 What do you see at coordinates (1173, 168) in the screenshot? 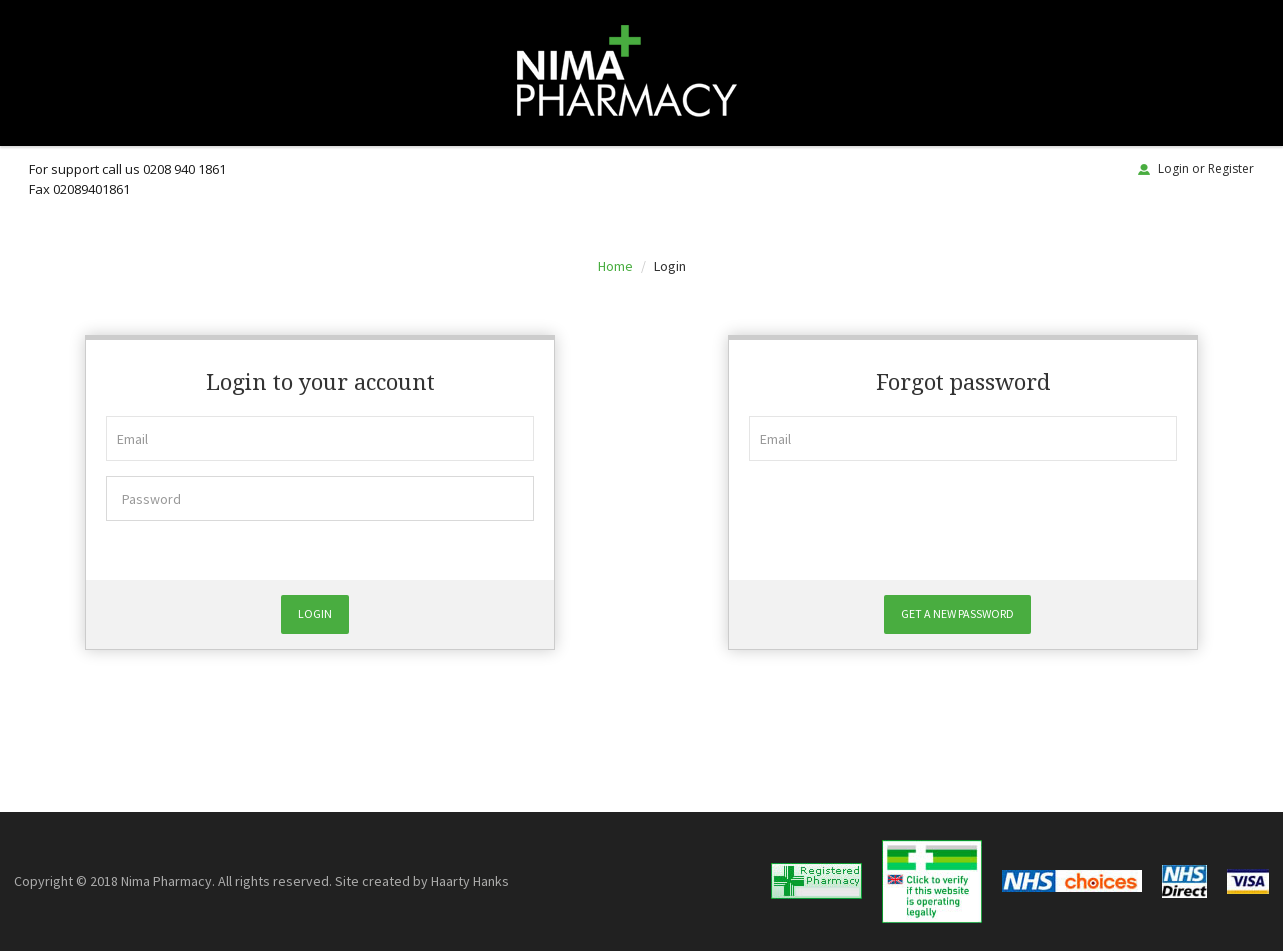
I see `Login` at bounding box center [1173, 168].